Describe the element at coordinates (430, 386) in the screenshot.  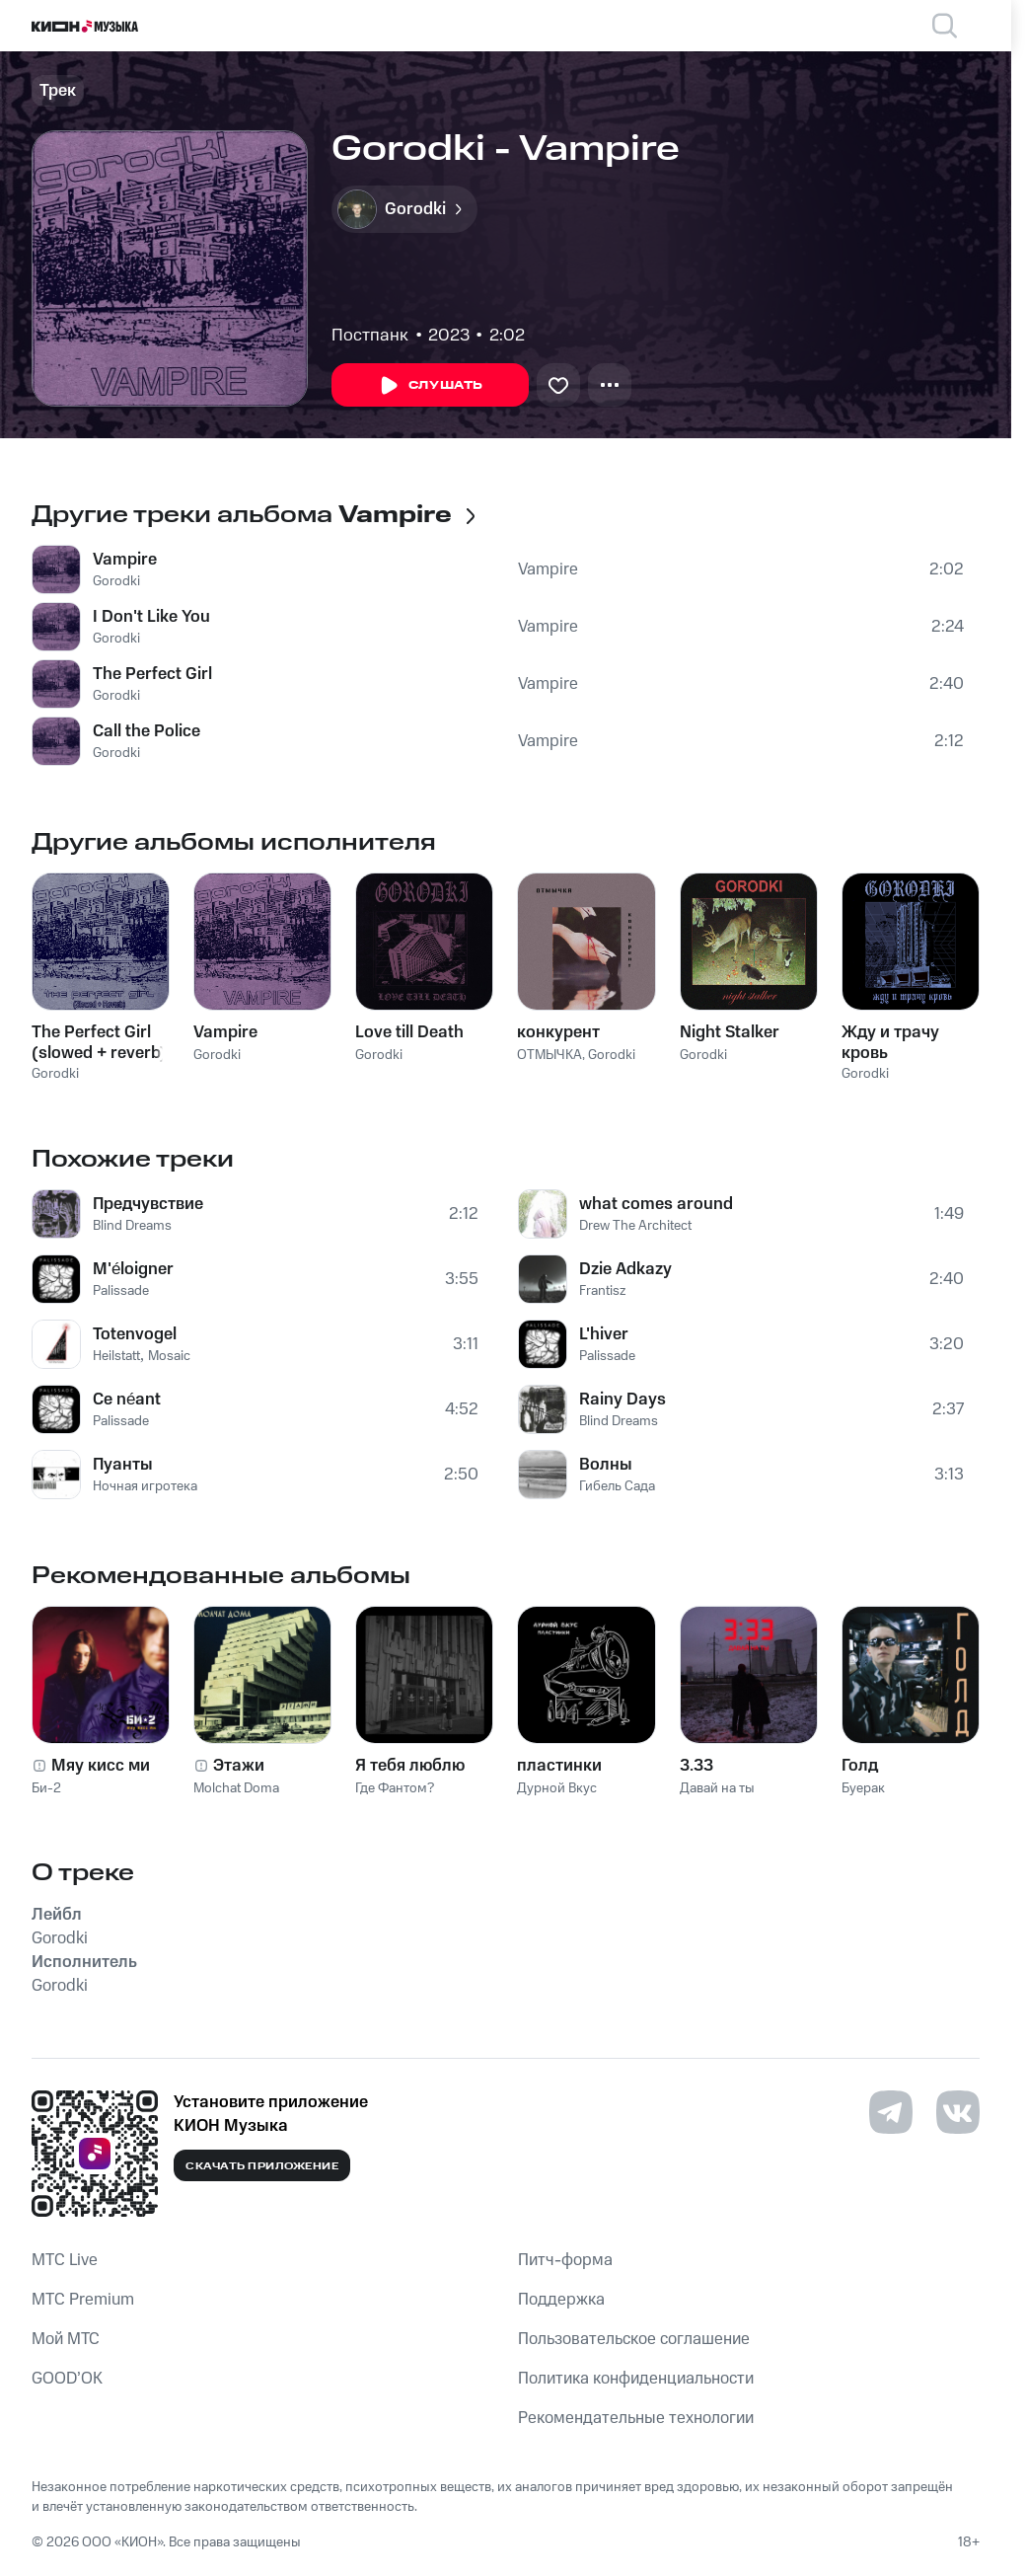
I see `Слушать` at that location.